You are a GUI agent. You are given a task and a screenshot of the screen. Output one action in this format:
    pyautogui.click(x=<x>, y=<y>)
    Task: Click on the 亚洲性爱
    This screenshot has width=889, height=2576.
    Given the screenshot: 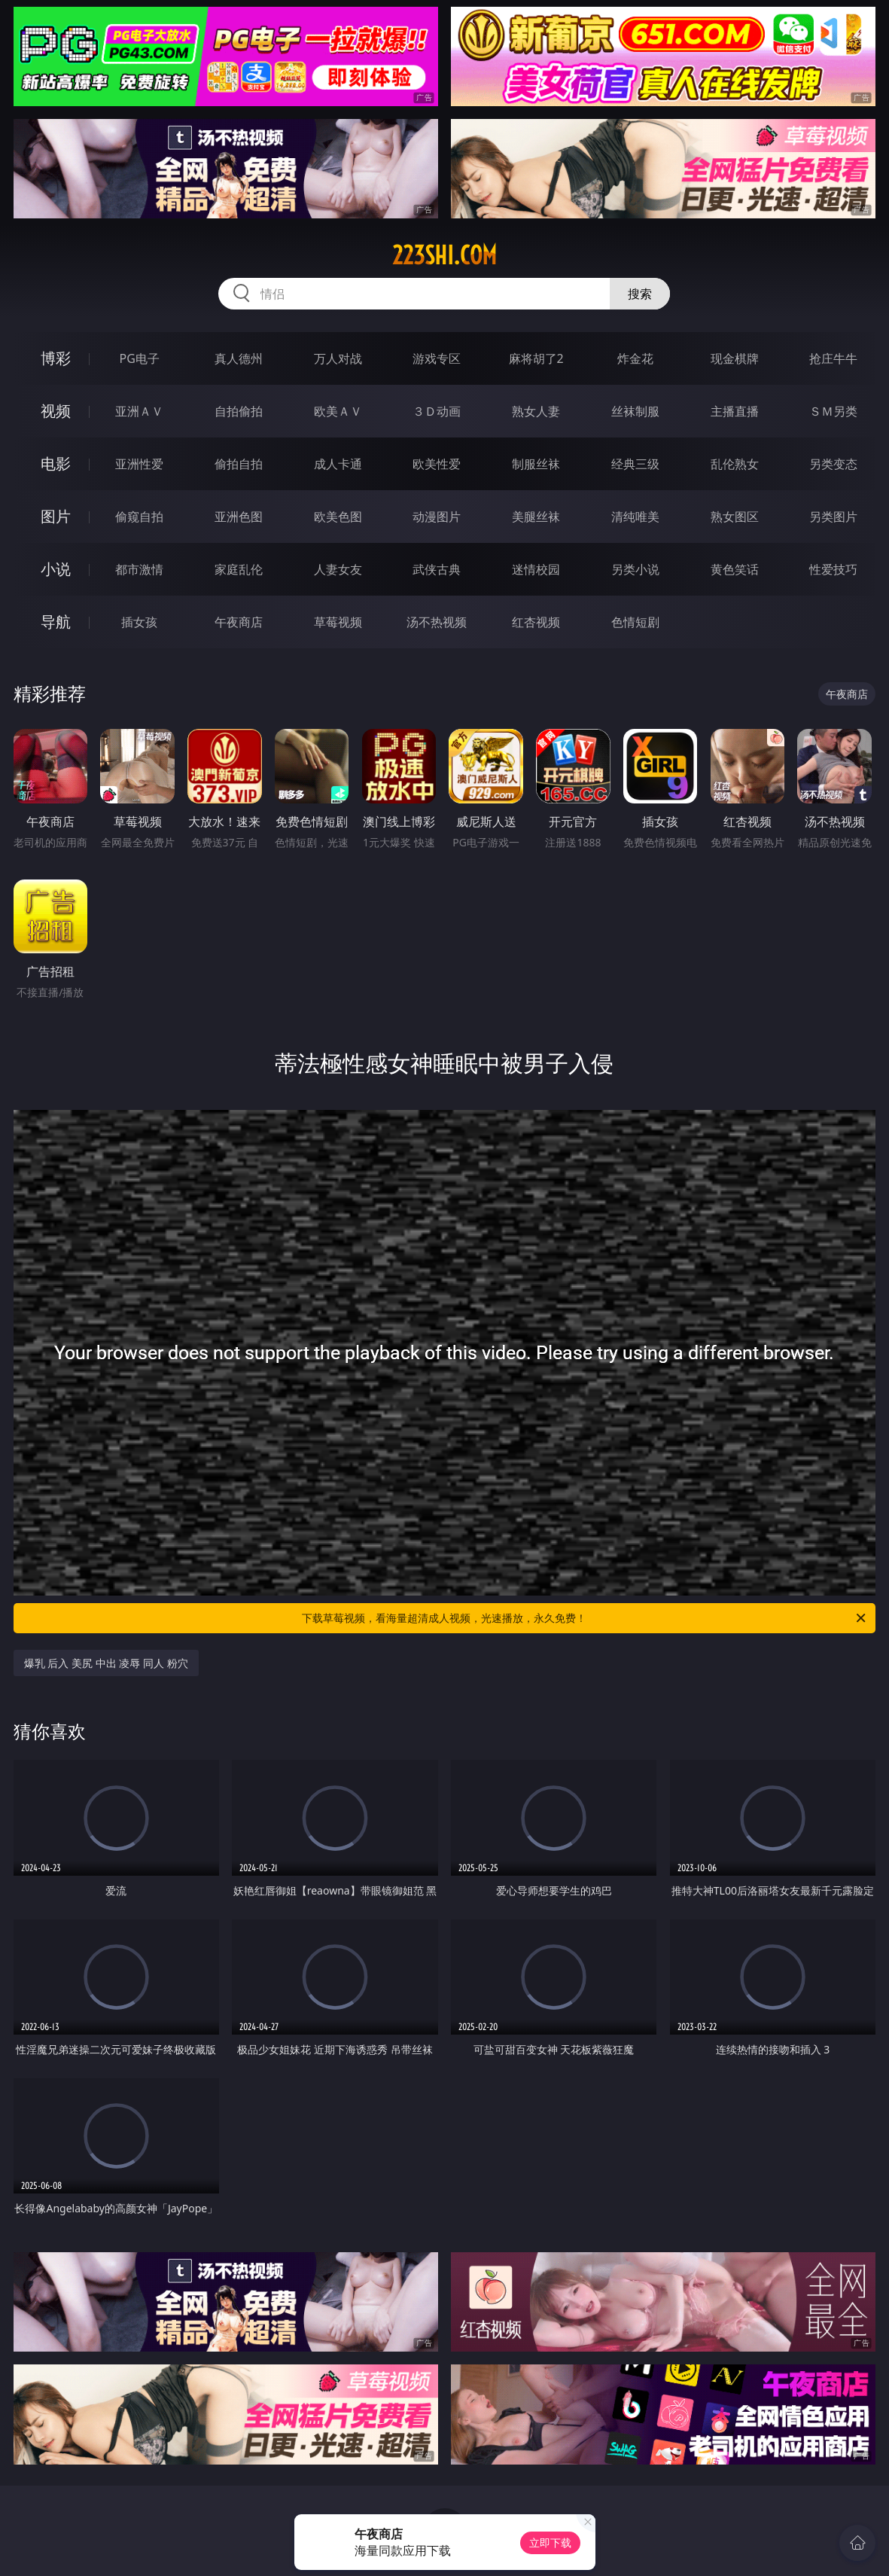 What is the action you would take?
    pyautogui.click(x=139, y=464)
    